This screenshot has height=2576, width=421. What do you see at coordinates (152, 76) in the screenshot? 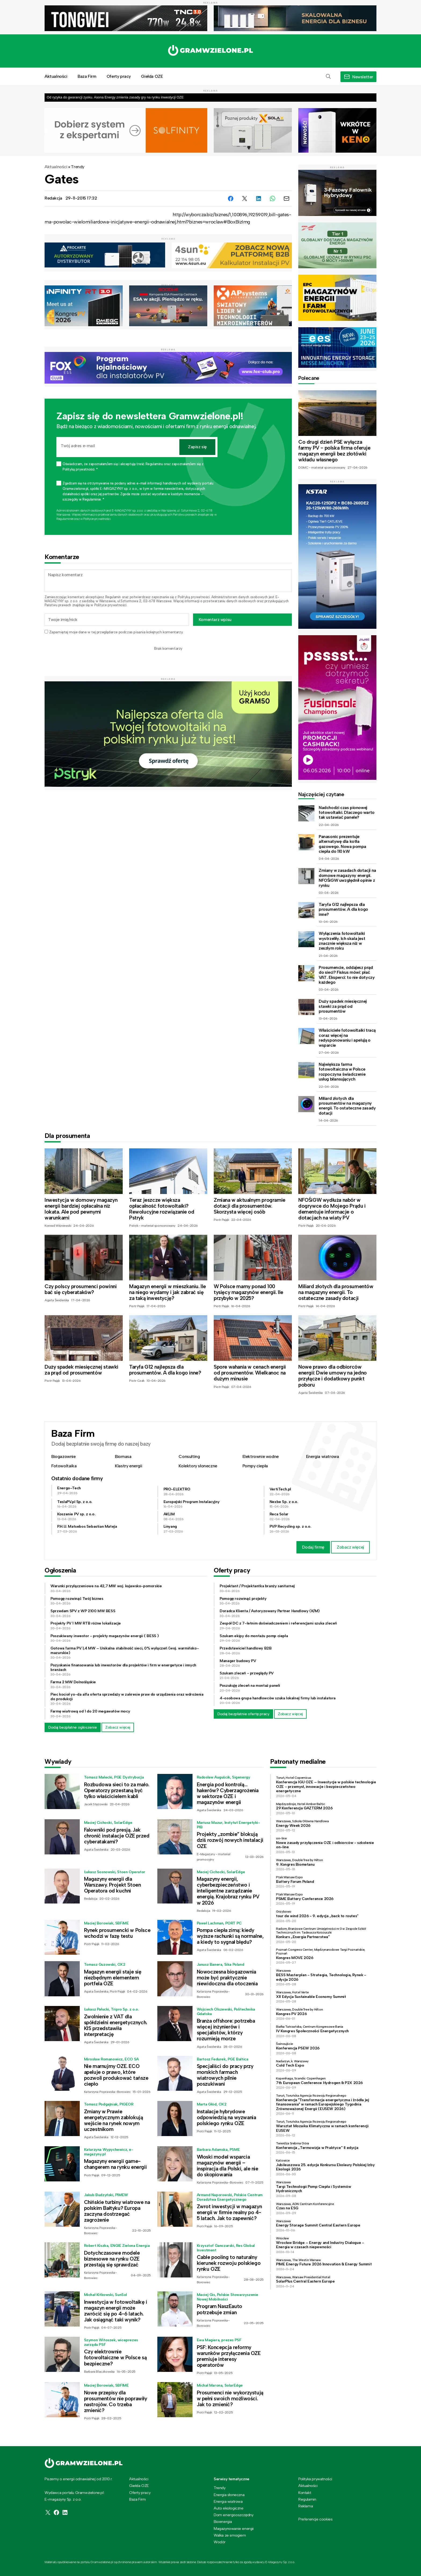
I see `Giełda OZE` at bounding box center [152, 76].